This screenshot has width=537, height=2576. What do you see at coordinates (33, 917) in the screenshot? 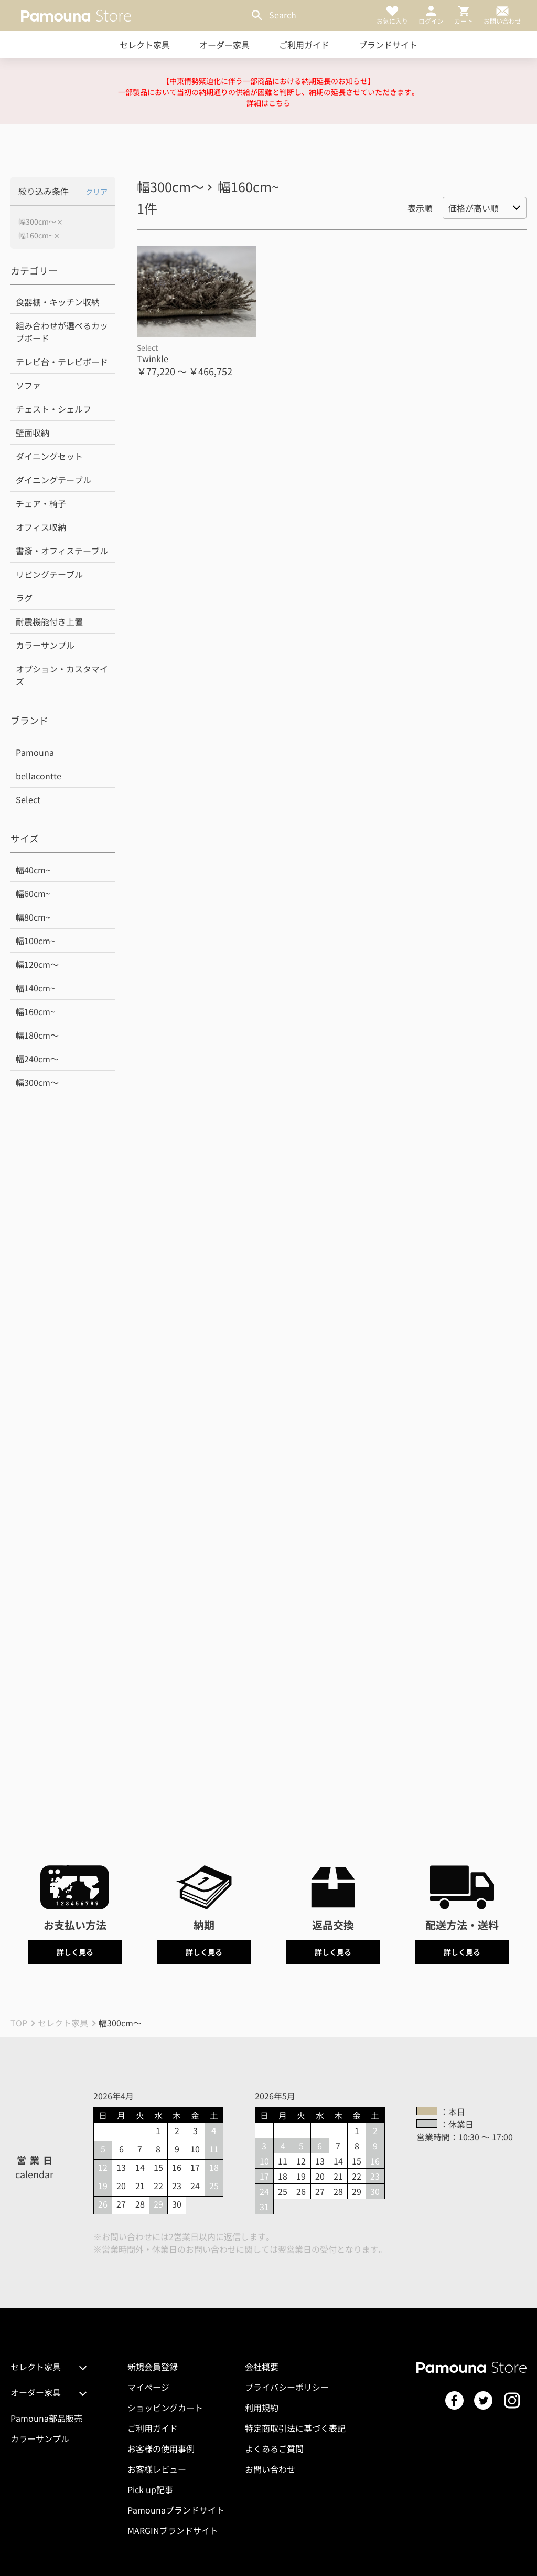
I see `幅80cm~` at bounding box center [33, 917].